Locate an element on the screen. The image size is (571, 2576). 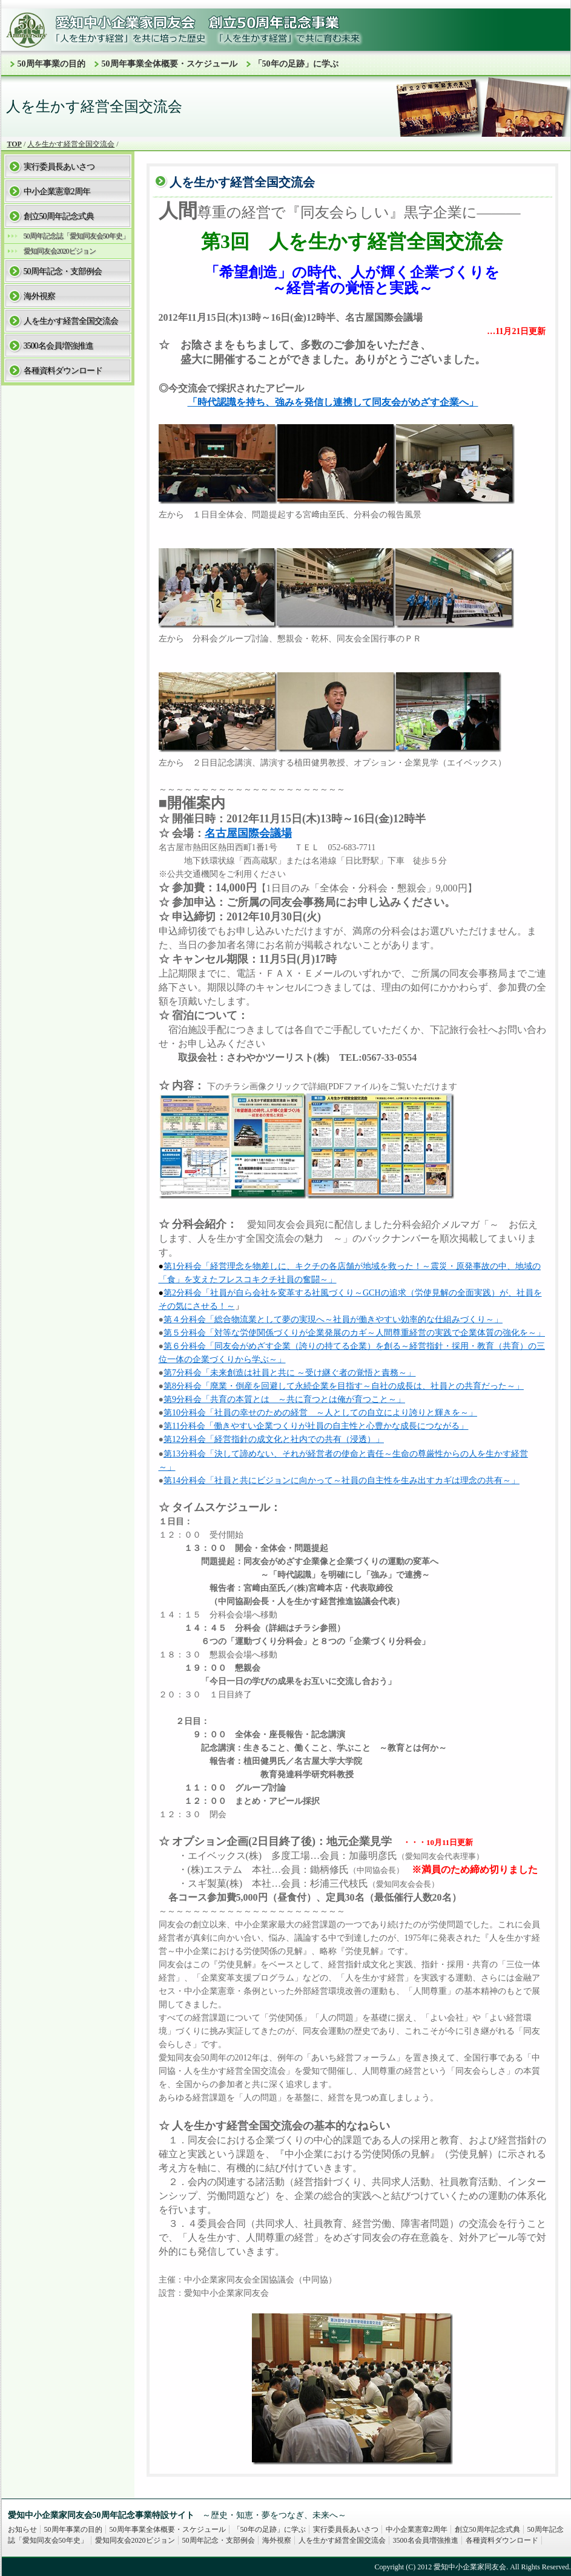
第12分科会「経営指針の成文化と社内での共有（浸透）」 is located at coordinates (273, 1439).